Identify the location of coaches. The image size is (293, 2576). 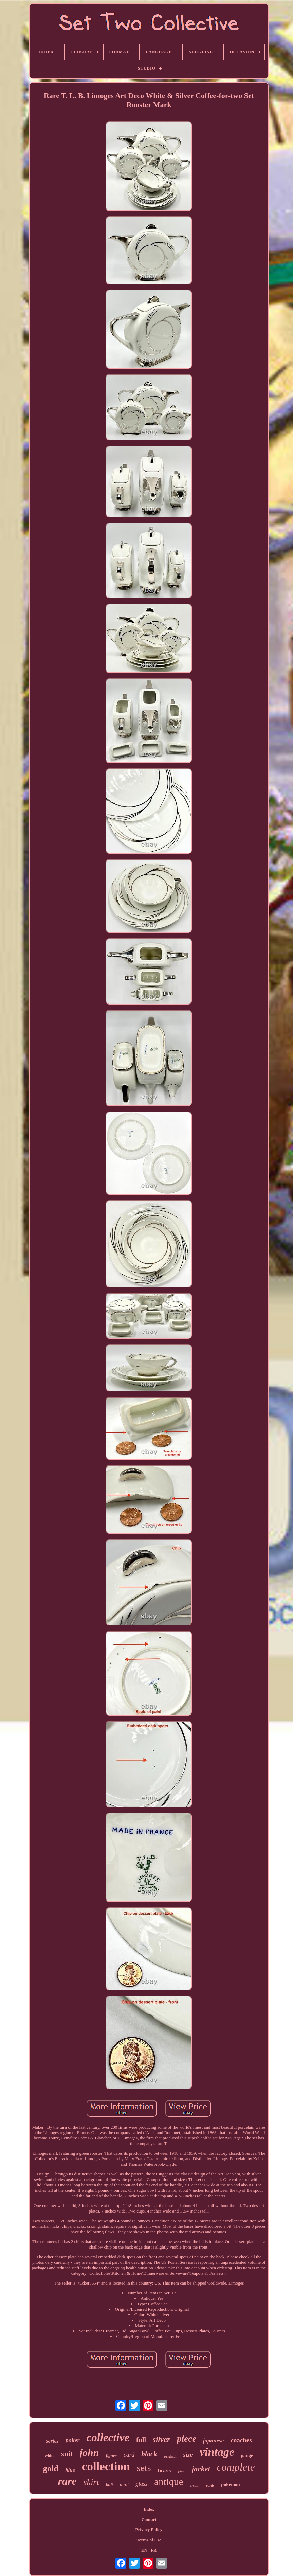
(241, 2440).